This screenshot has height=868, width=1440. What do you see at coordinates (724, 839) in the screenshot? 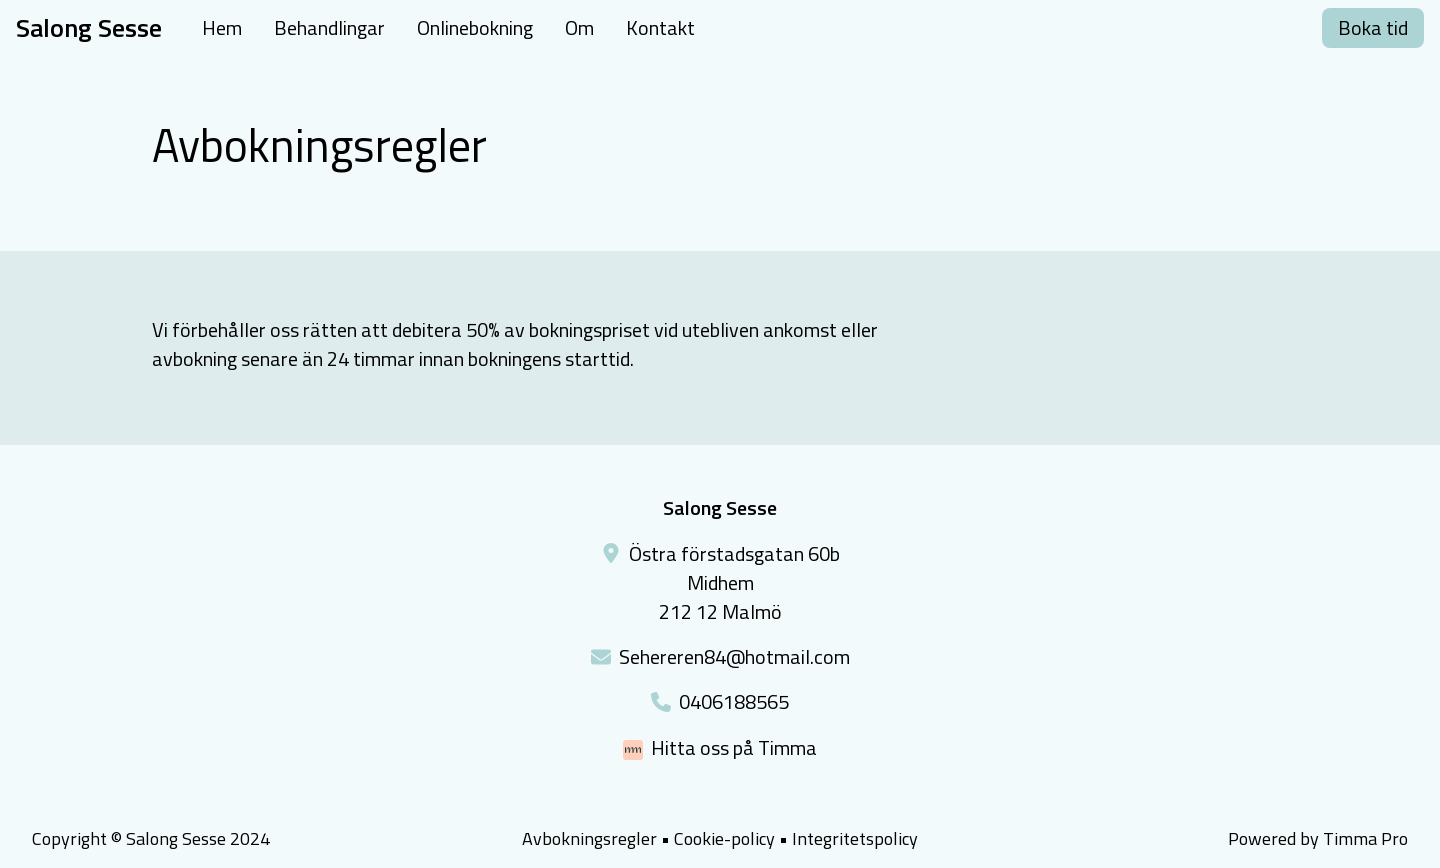
I see `Cookie-policy` at bounding box center [724, 839].